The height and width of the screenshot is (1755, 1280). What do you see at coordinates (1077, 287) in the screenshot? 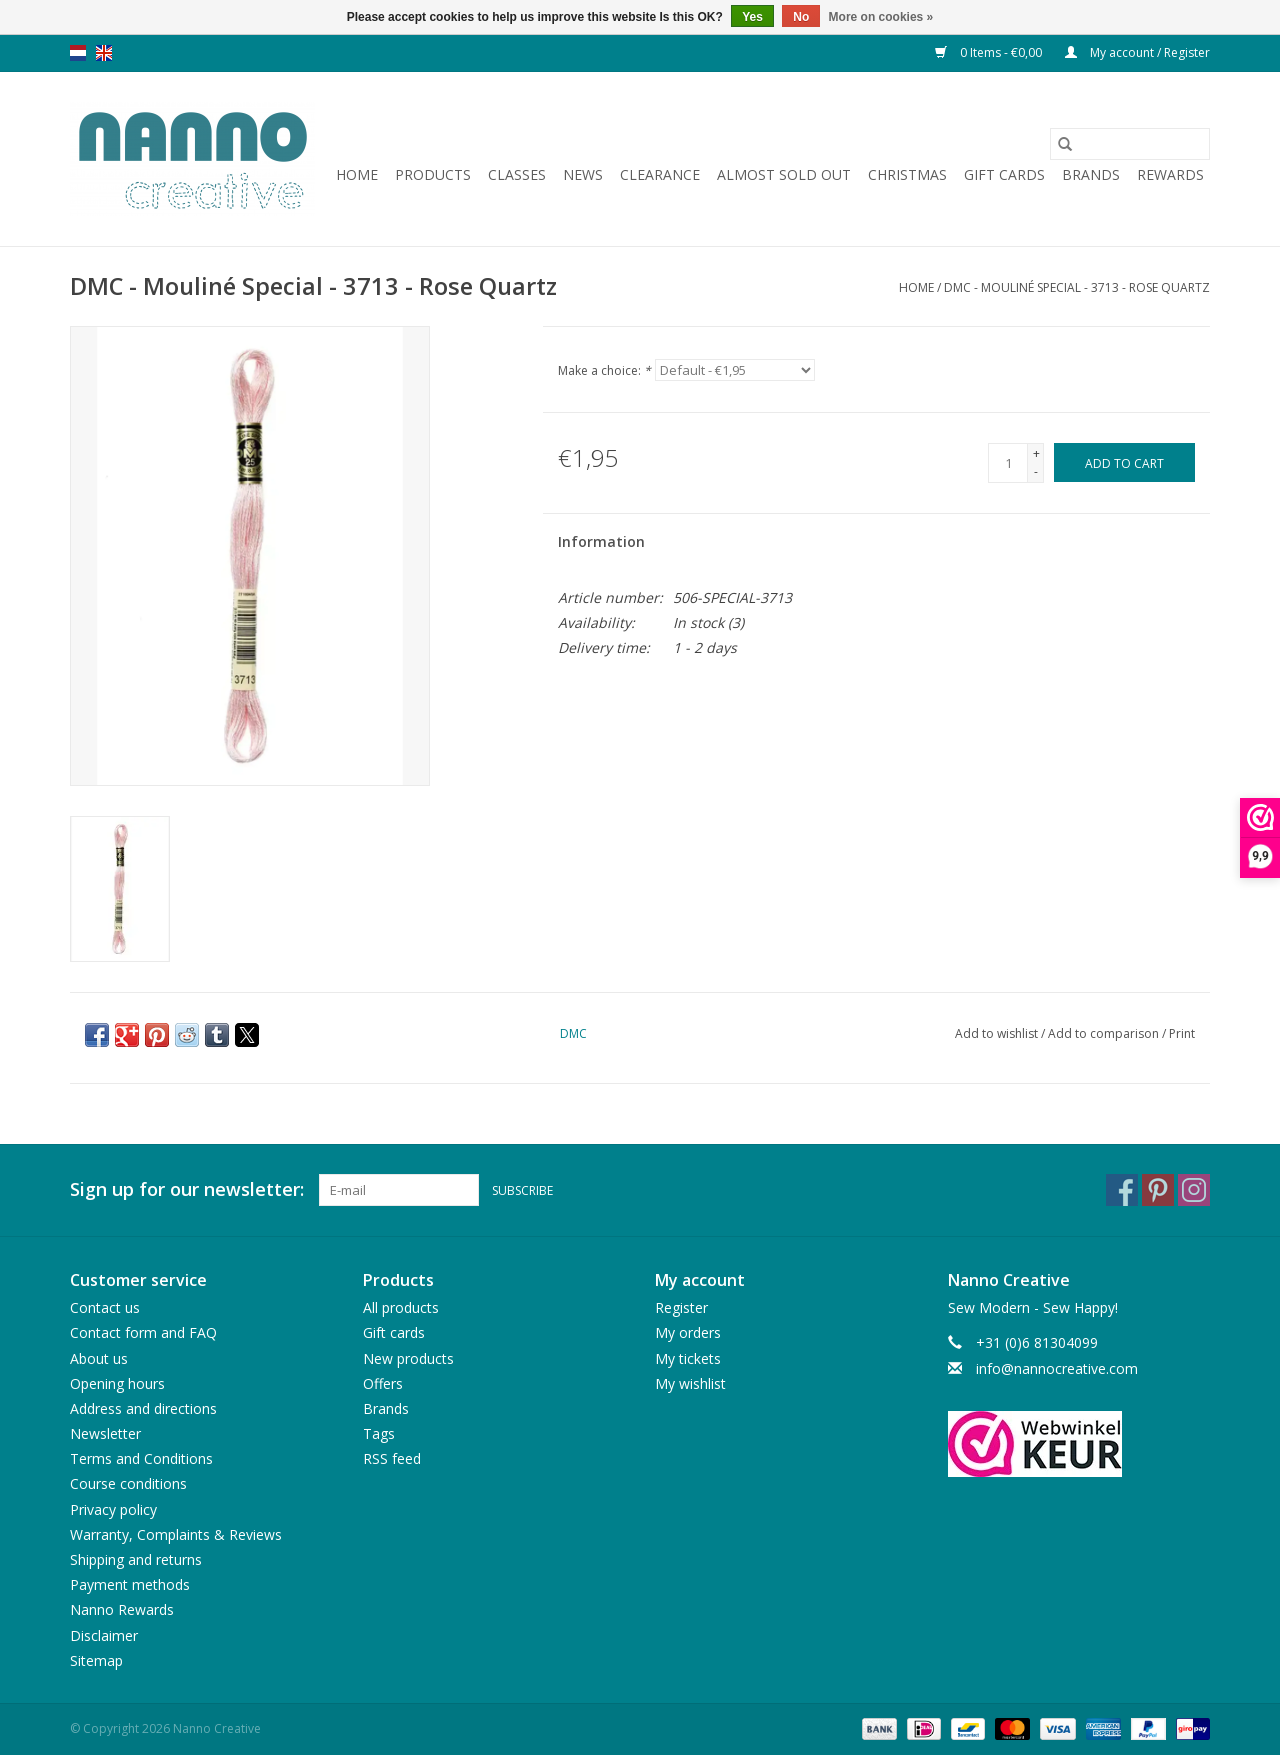
I see `DMC - Mouliné Special - 3713 - Rose Quartz` at bounding box center [1077, 287].